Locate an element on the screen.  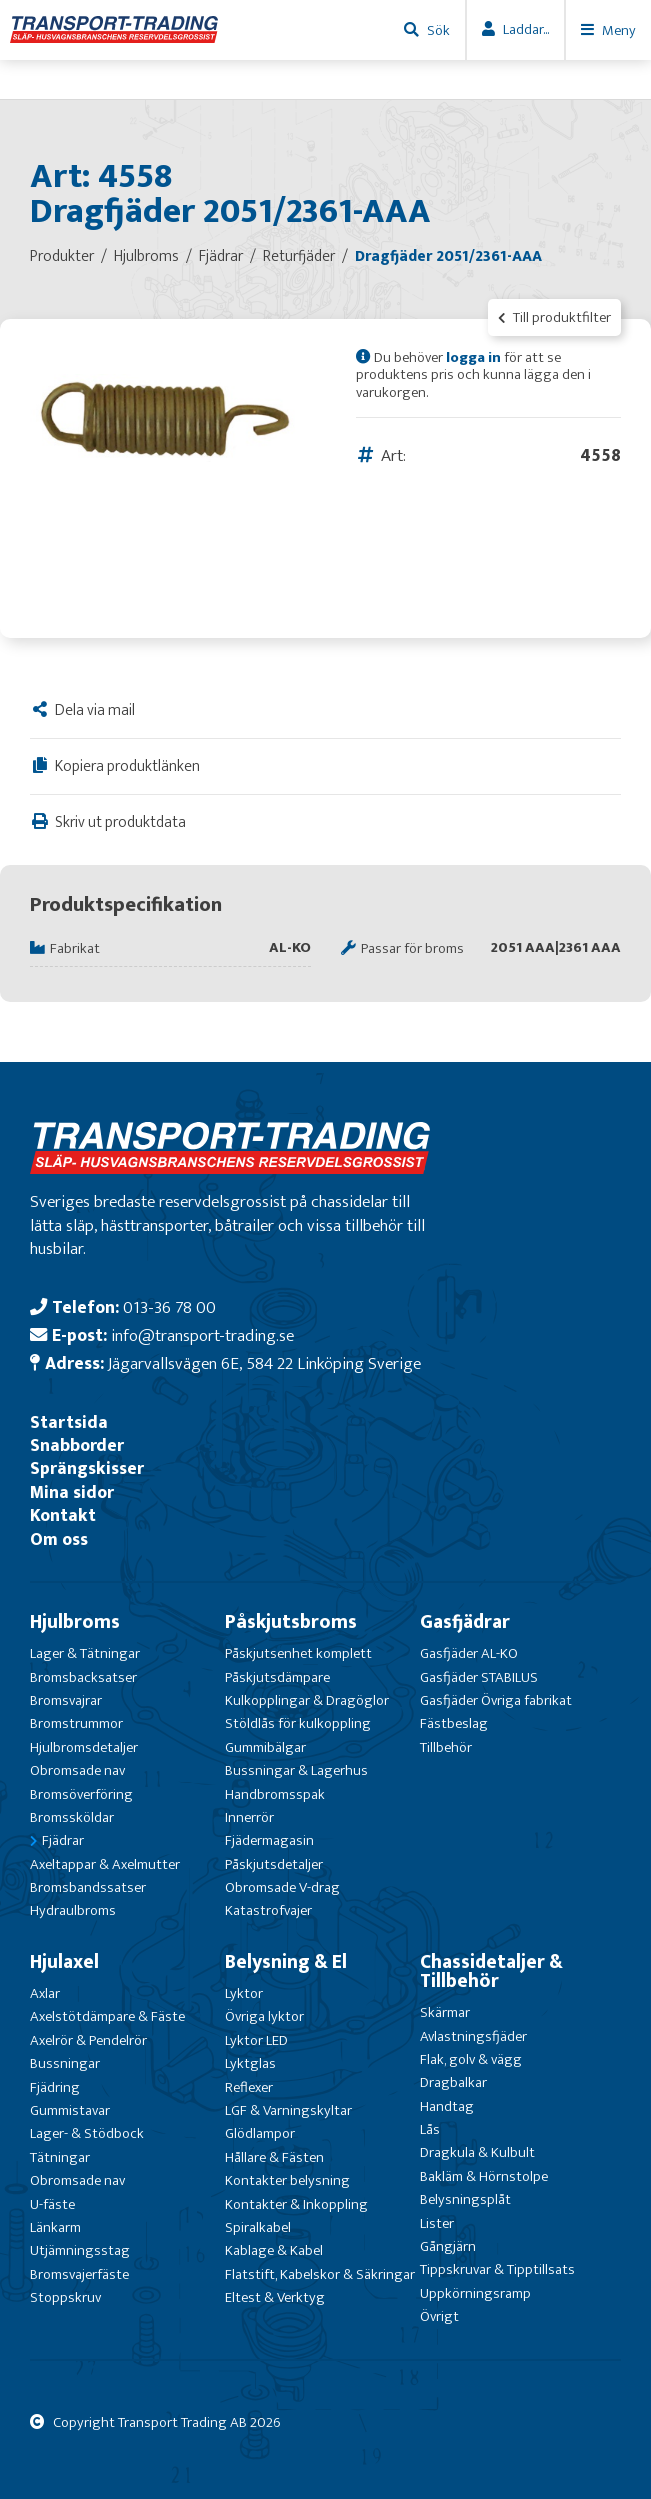
Till produktfilter is located at coordinates (554, 317).